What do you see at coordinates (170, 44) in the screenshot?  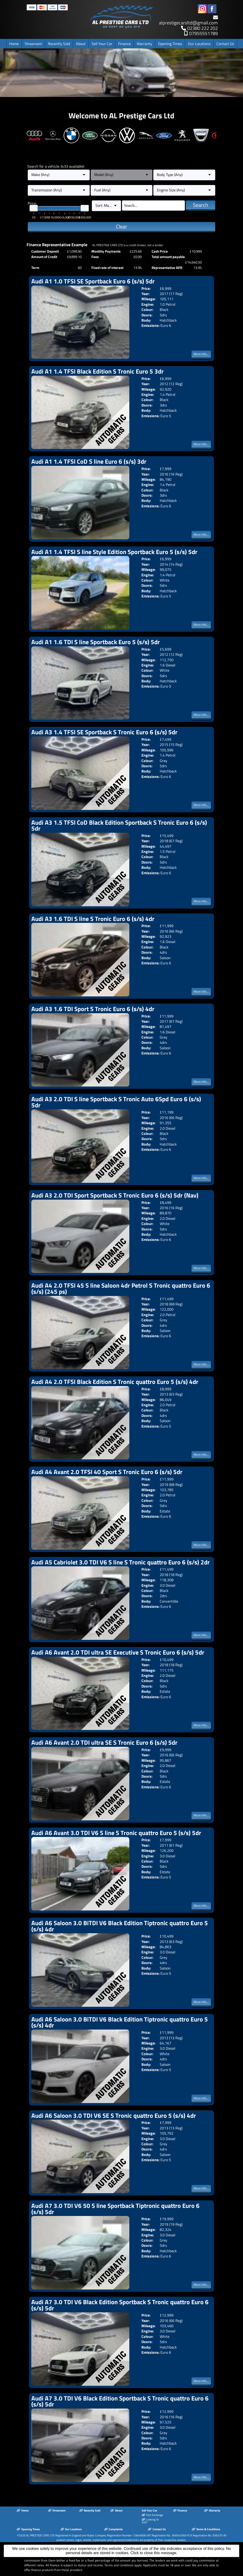 I see `Opening Times` at bounding box center [170, 44].